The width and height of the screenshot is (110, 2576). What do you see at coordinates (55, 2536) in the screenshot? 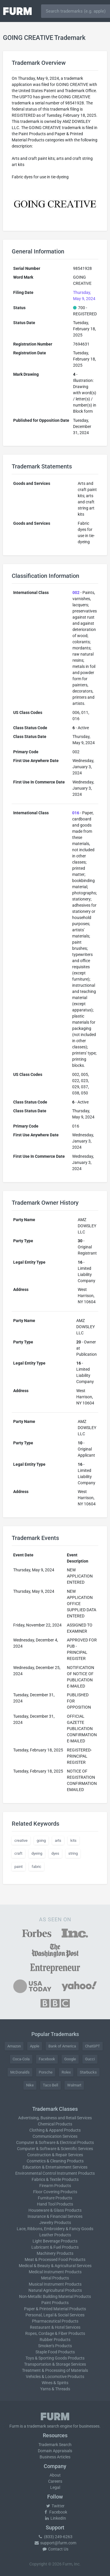
I see `(833) 249-6263` at bounding box center [55, 2536].